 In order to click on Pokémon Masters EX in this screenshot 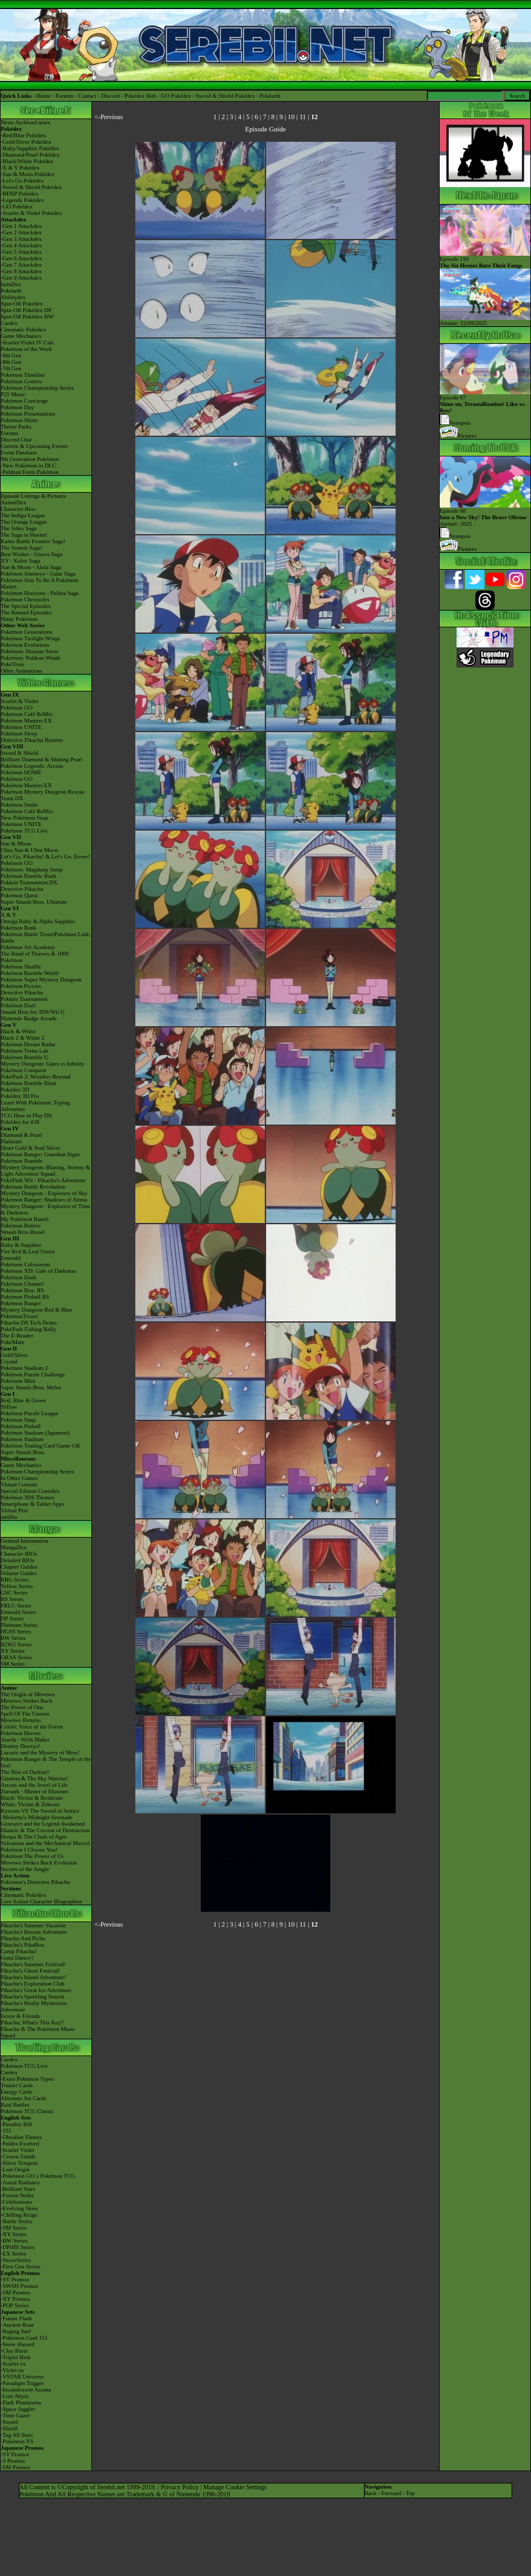, I will do `click(26, 720)`.